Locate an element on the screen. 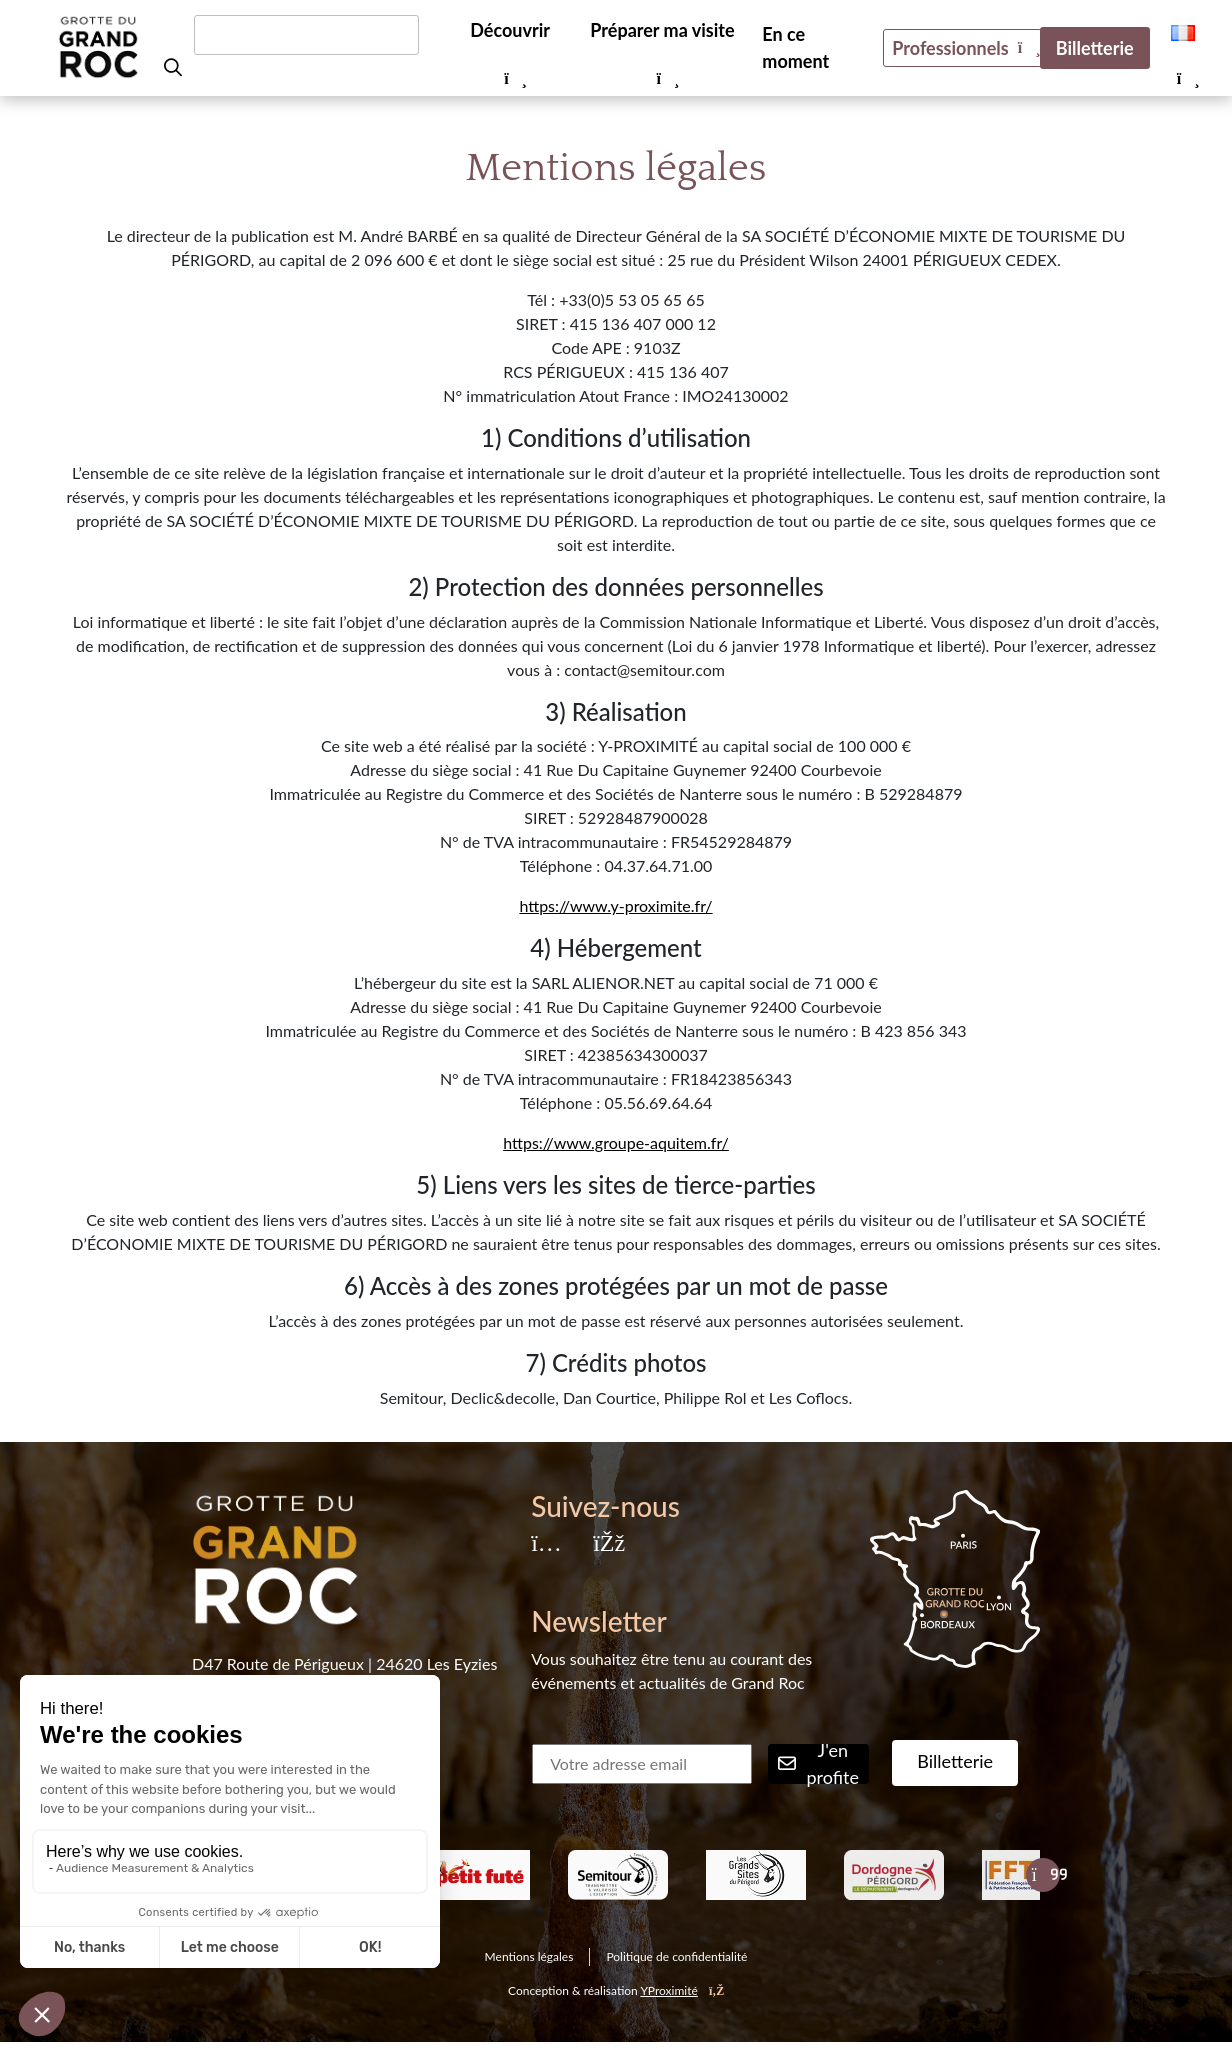  Professionnels [menuitem] is located at coordinates (950, 48).